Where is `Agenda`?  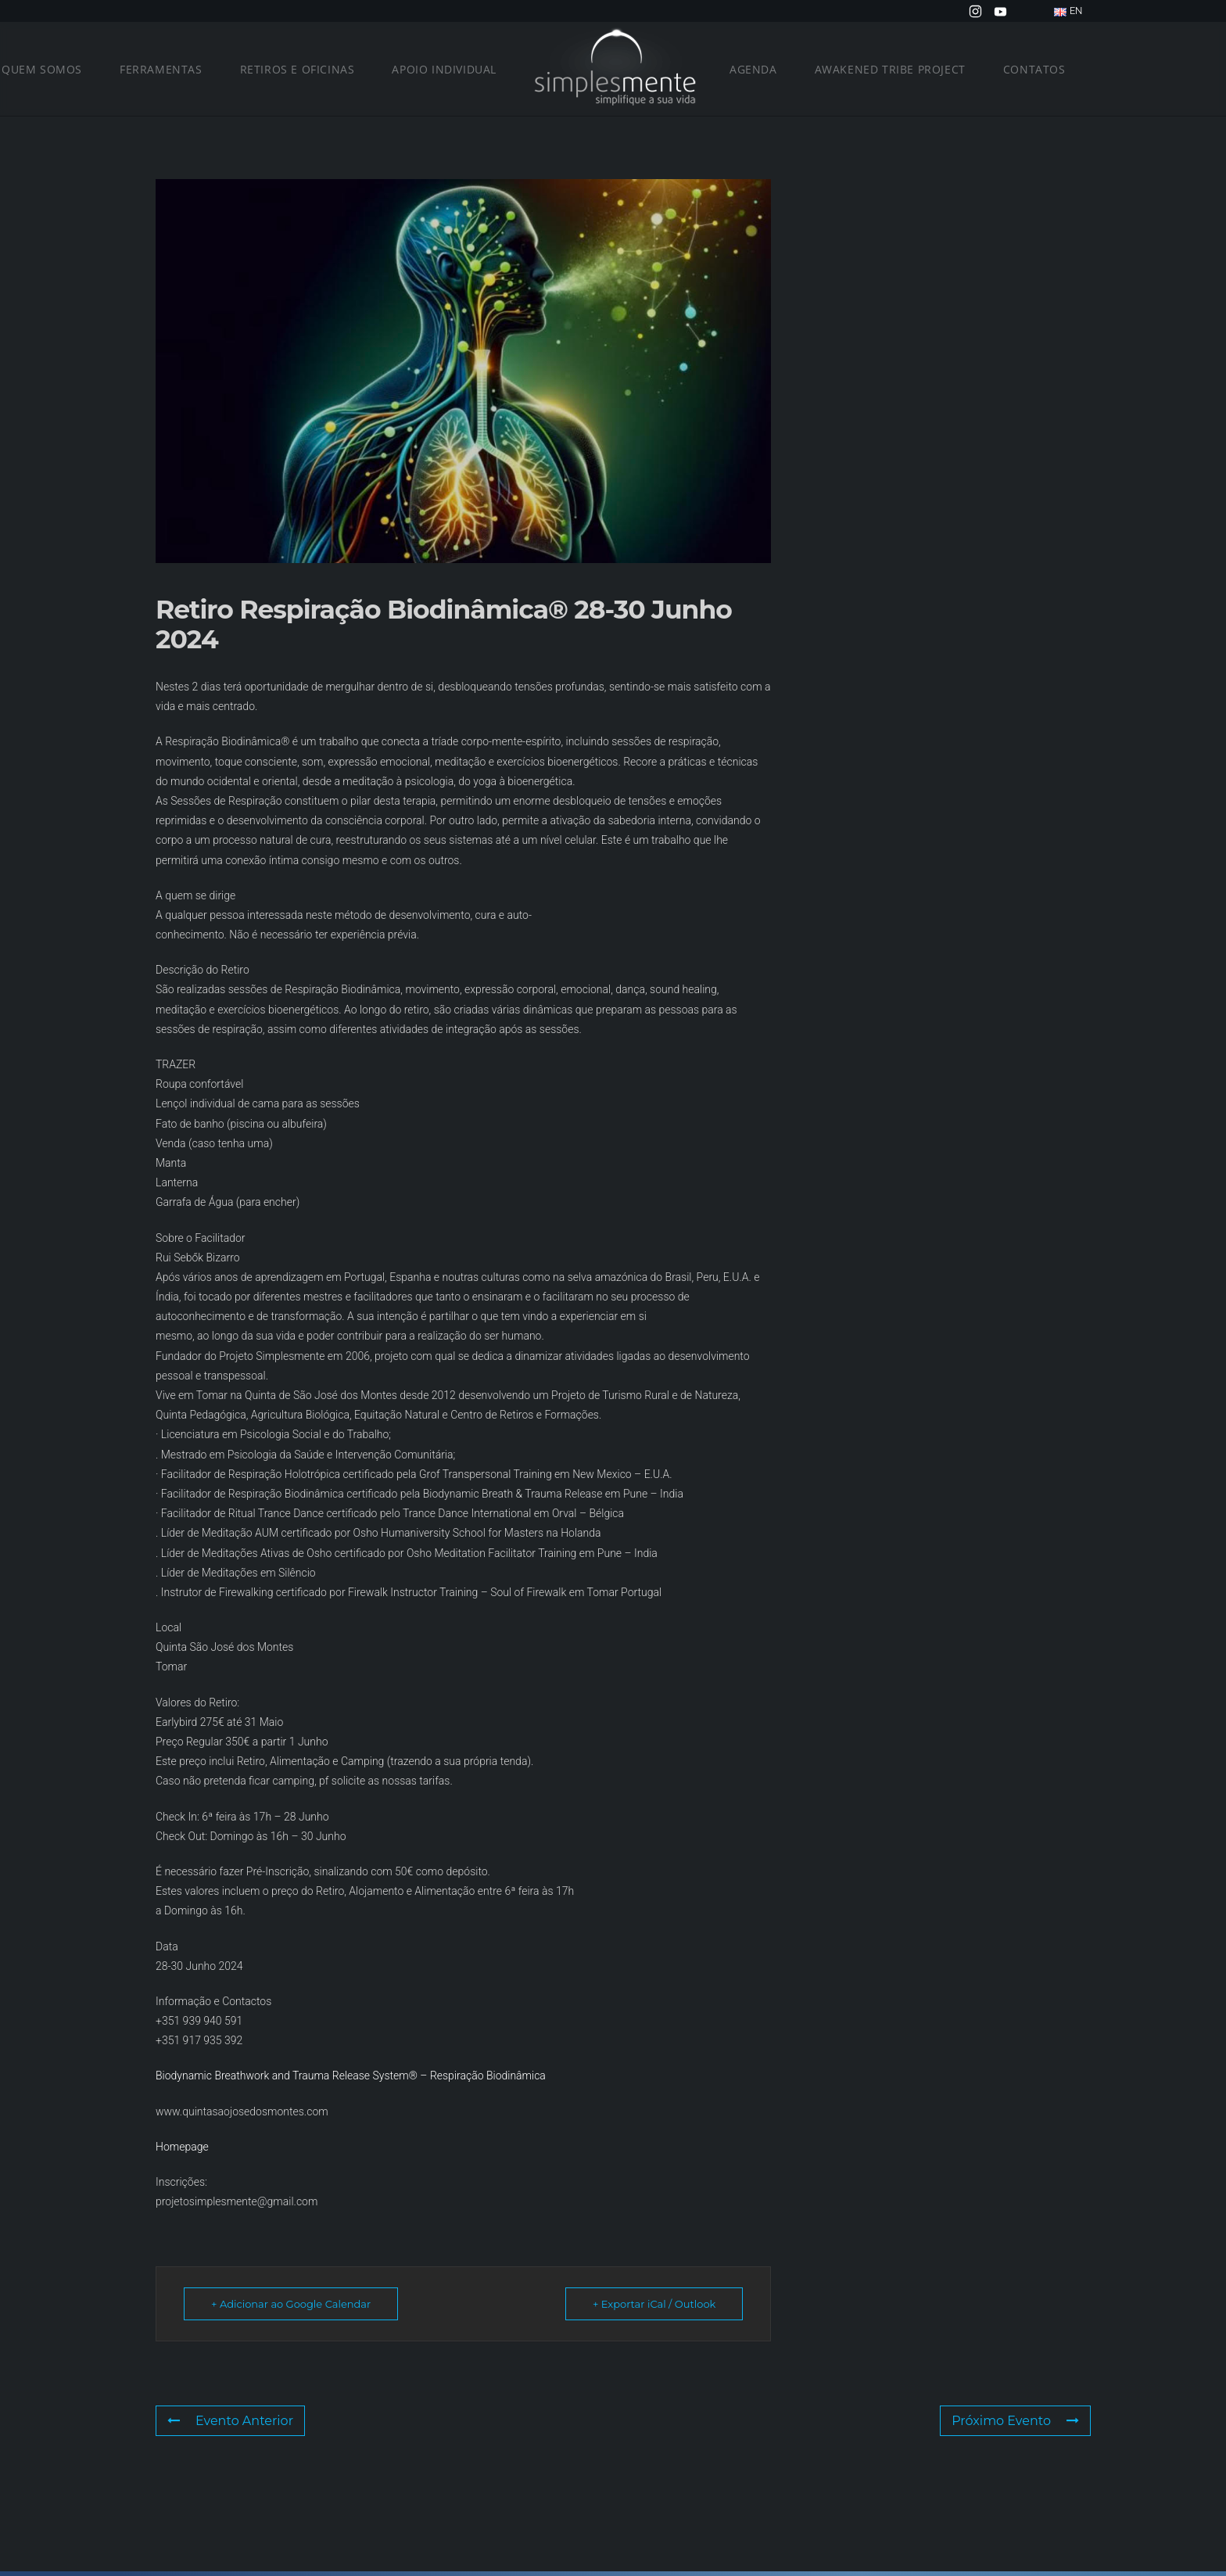
Agenda is located at coordinates (753, 69).